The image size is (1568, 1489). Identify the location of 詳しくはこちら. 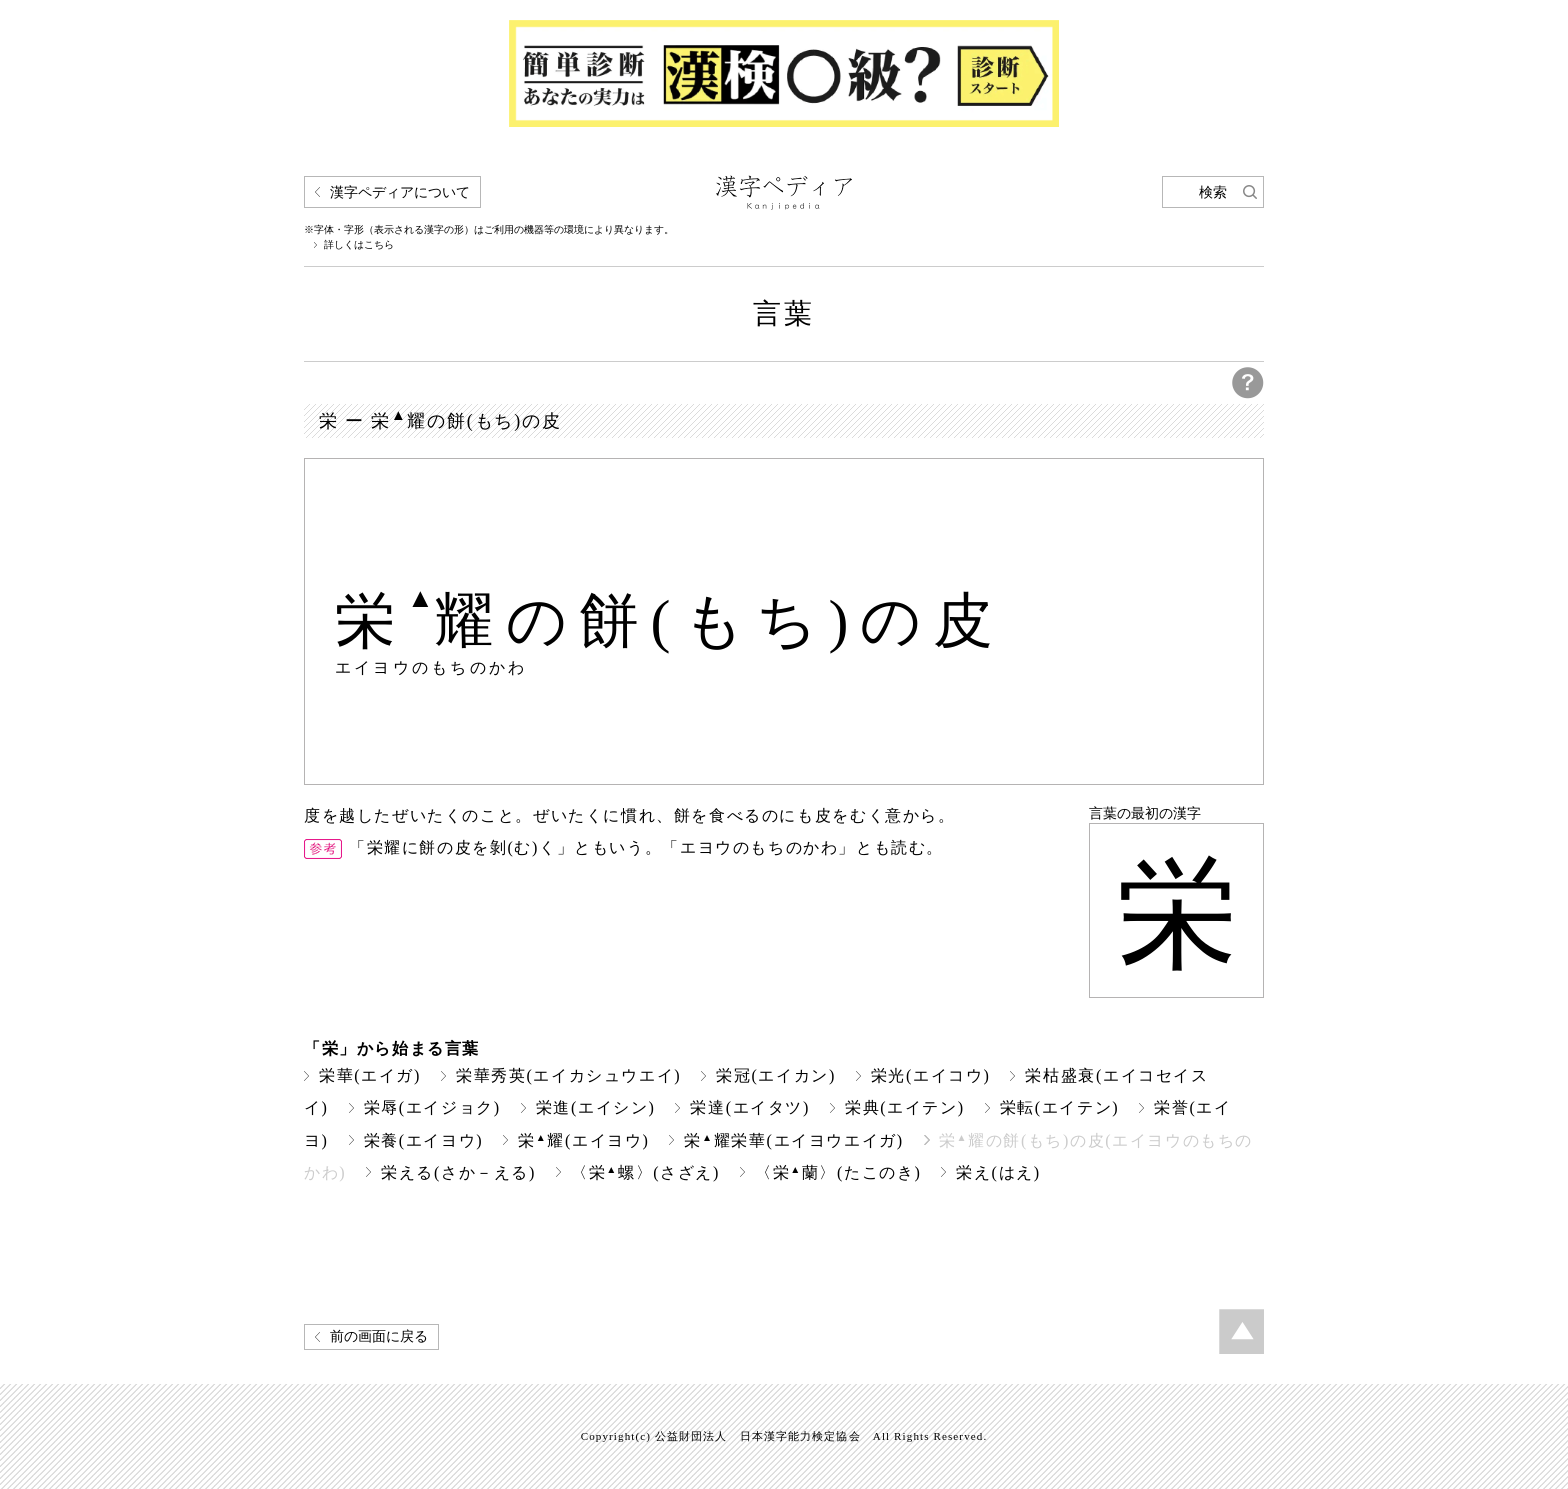
(359, 245).